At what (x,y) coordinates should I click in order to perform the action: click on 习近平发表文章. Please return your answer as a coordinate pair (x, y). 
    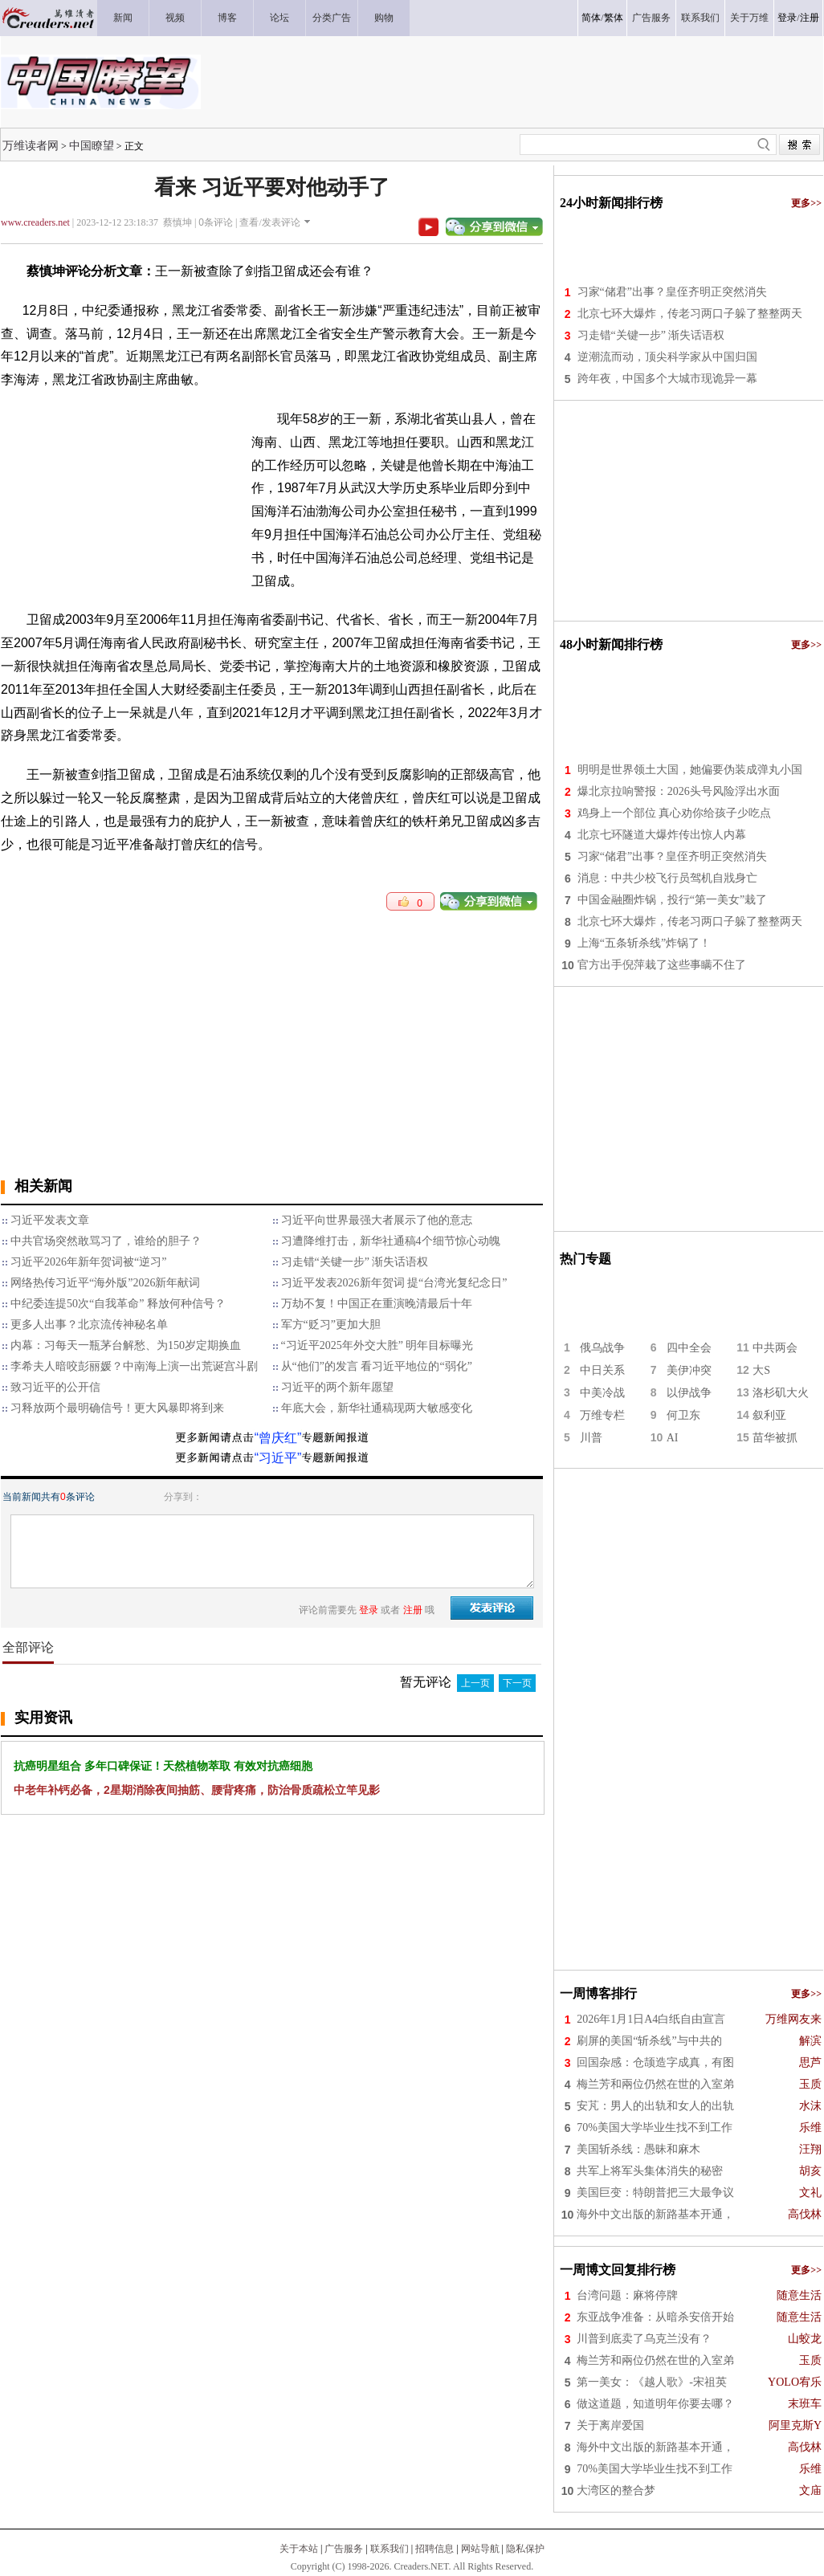
    Looking at the image, I should click on (49, 1220).